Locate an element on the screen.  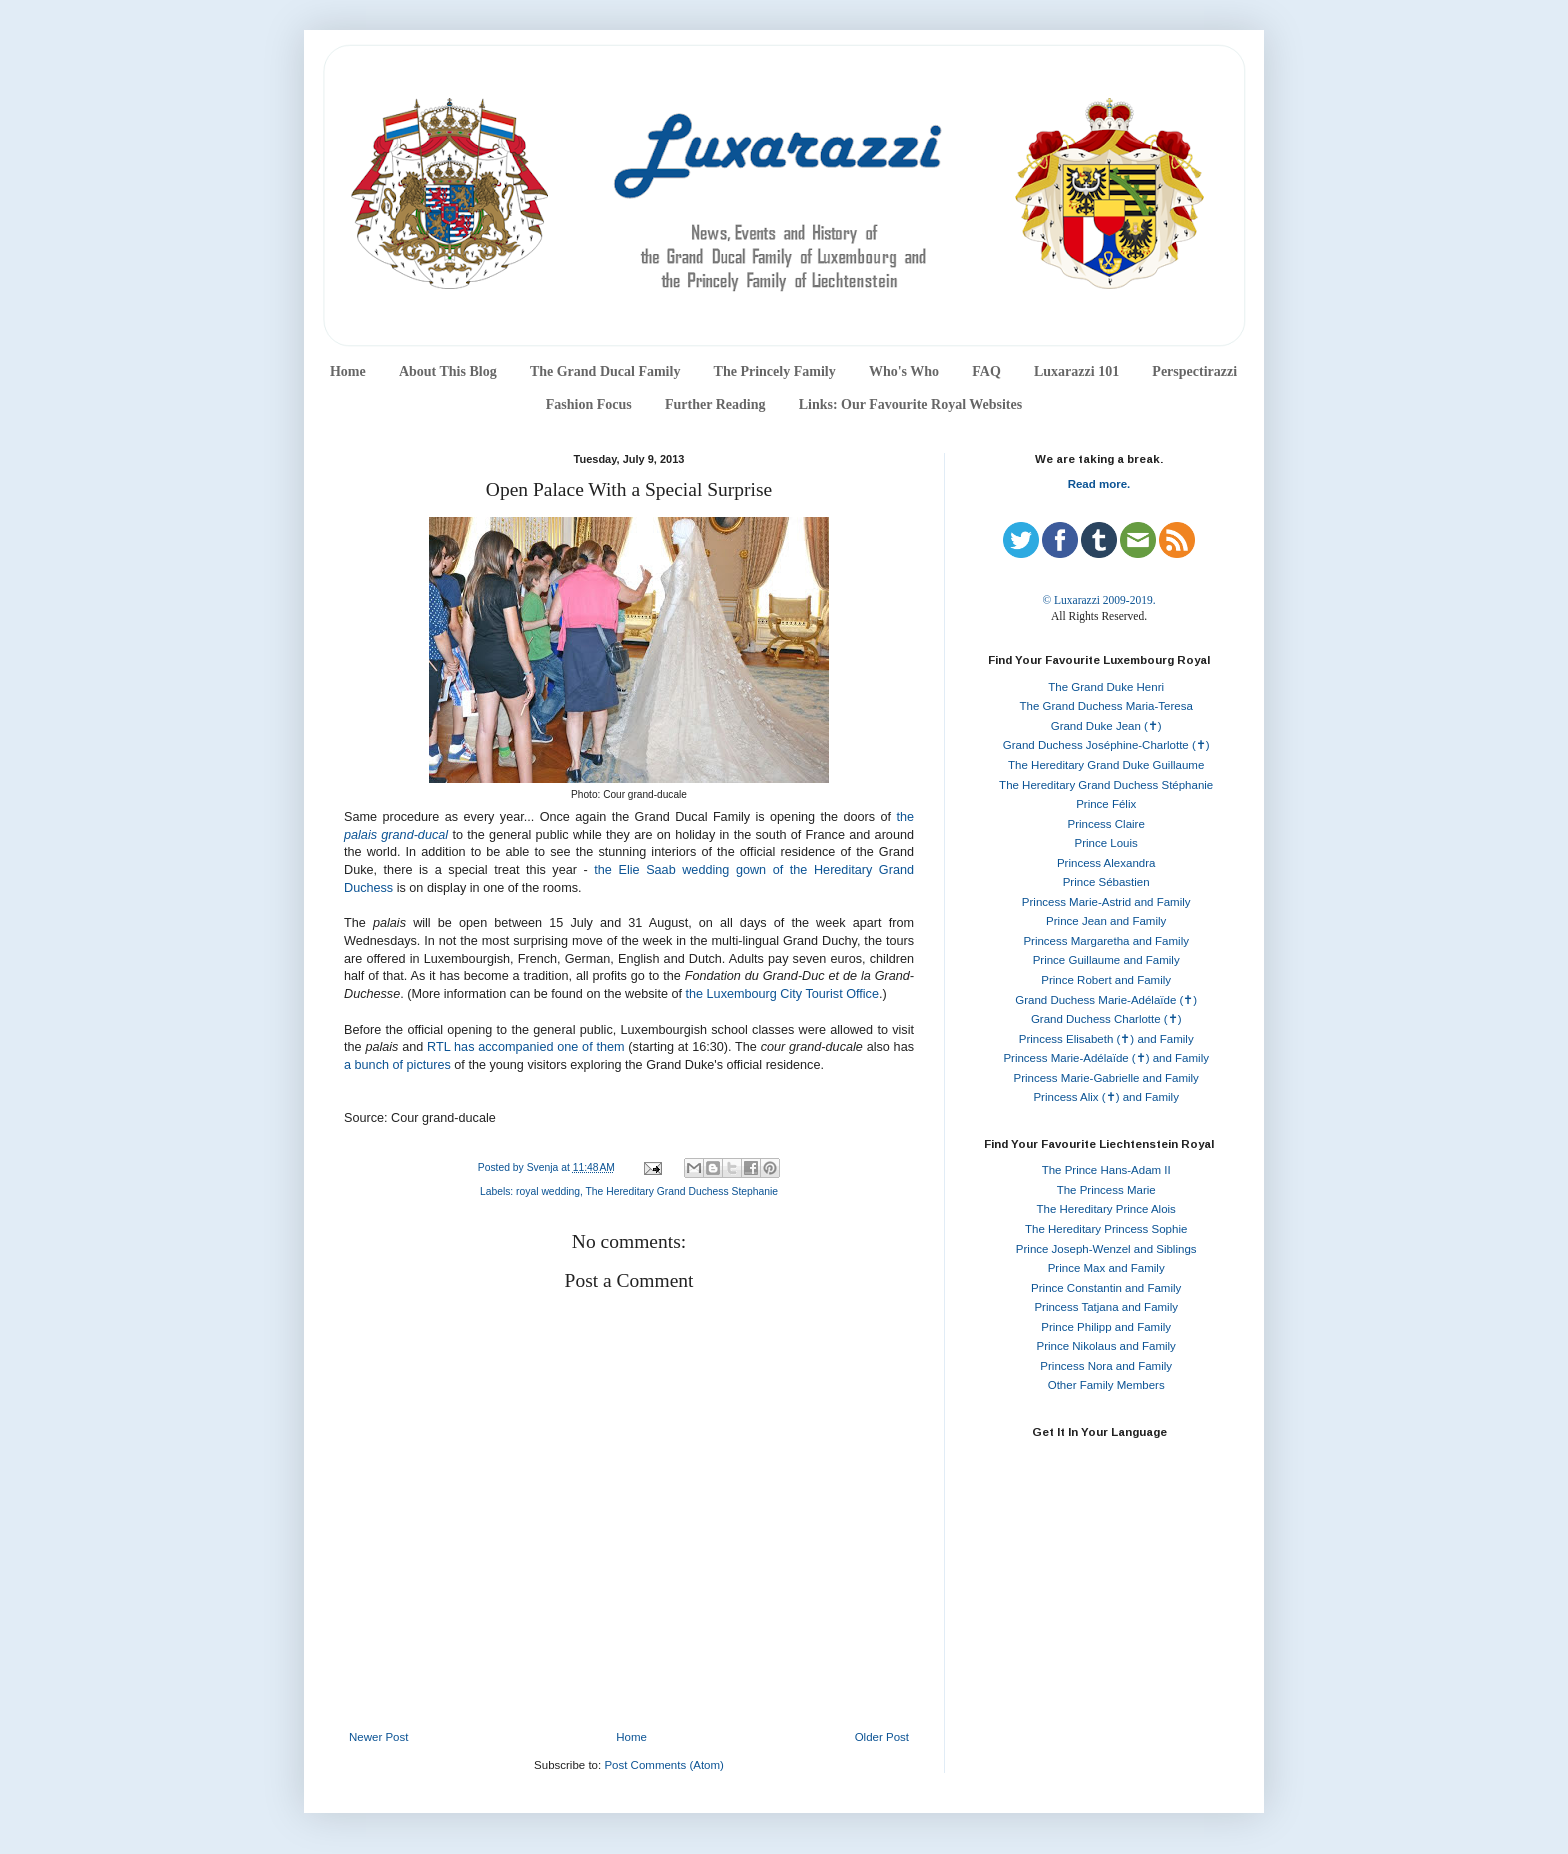
Prince Félix is located at coordinates (1106, 804).